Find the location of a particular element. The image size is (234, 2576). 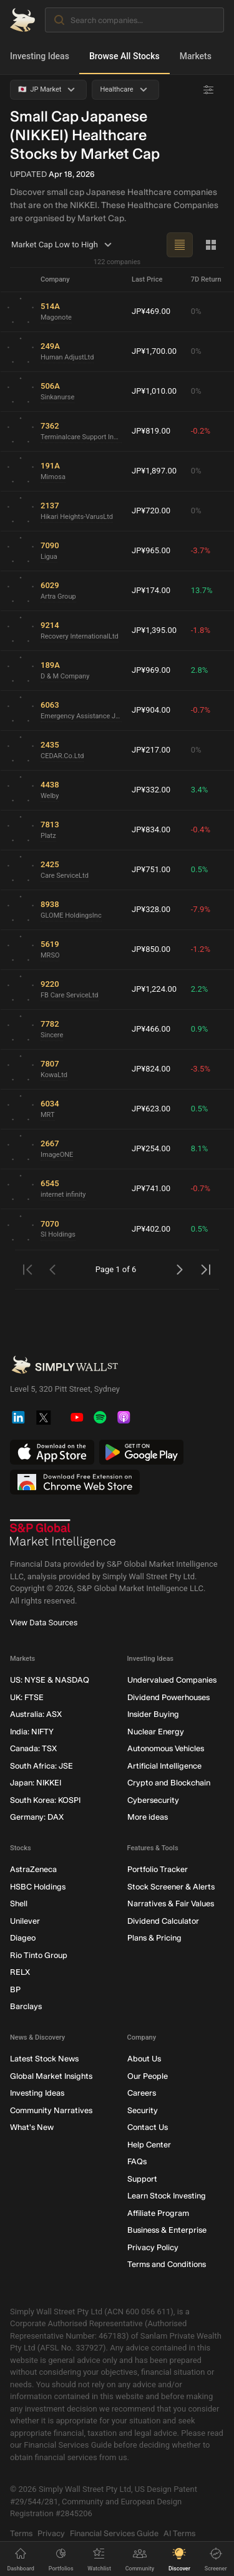

8.1% is located at coordinates (199, 1148).